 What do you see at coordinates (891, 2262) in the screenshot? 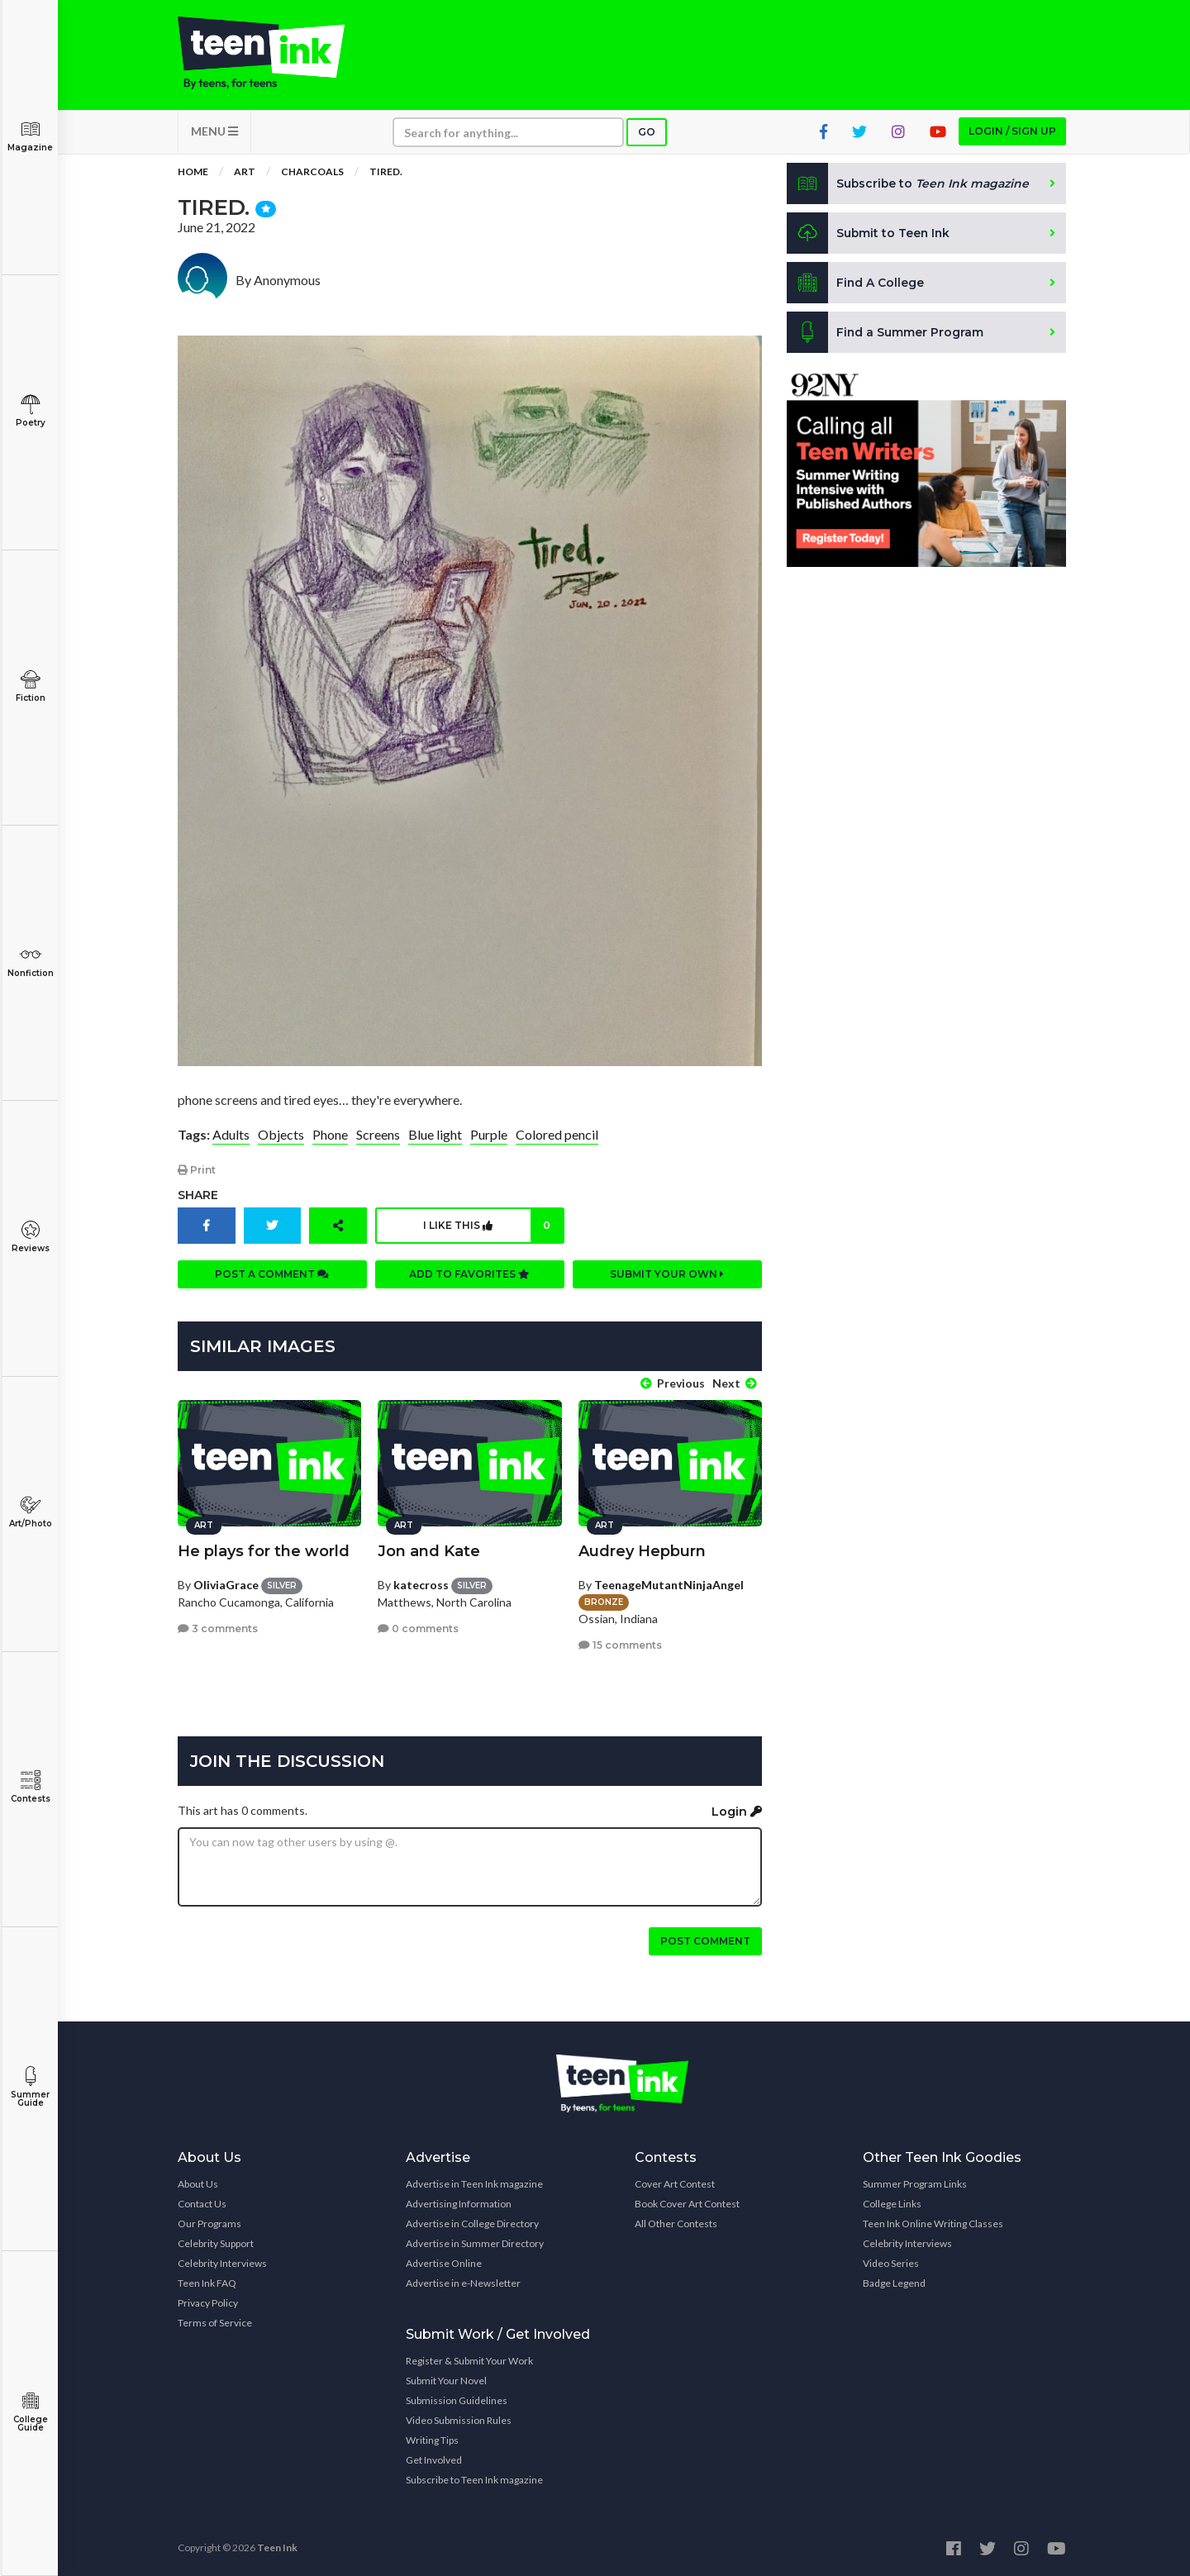
I see `Video Series` at bounding box center [891, 2262].